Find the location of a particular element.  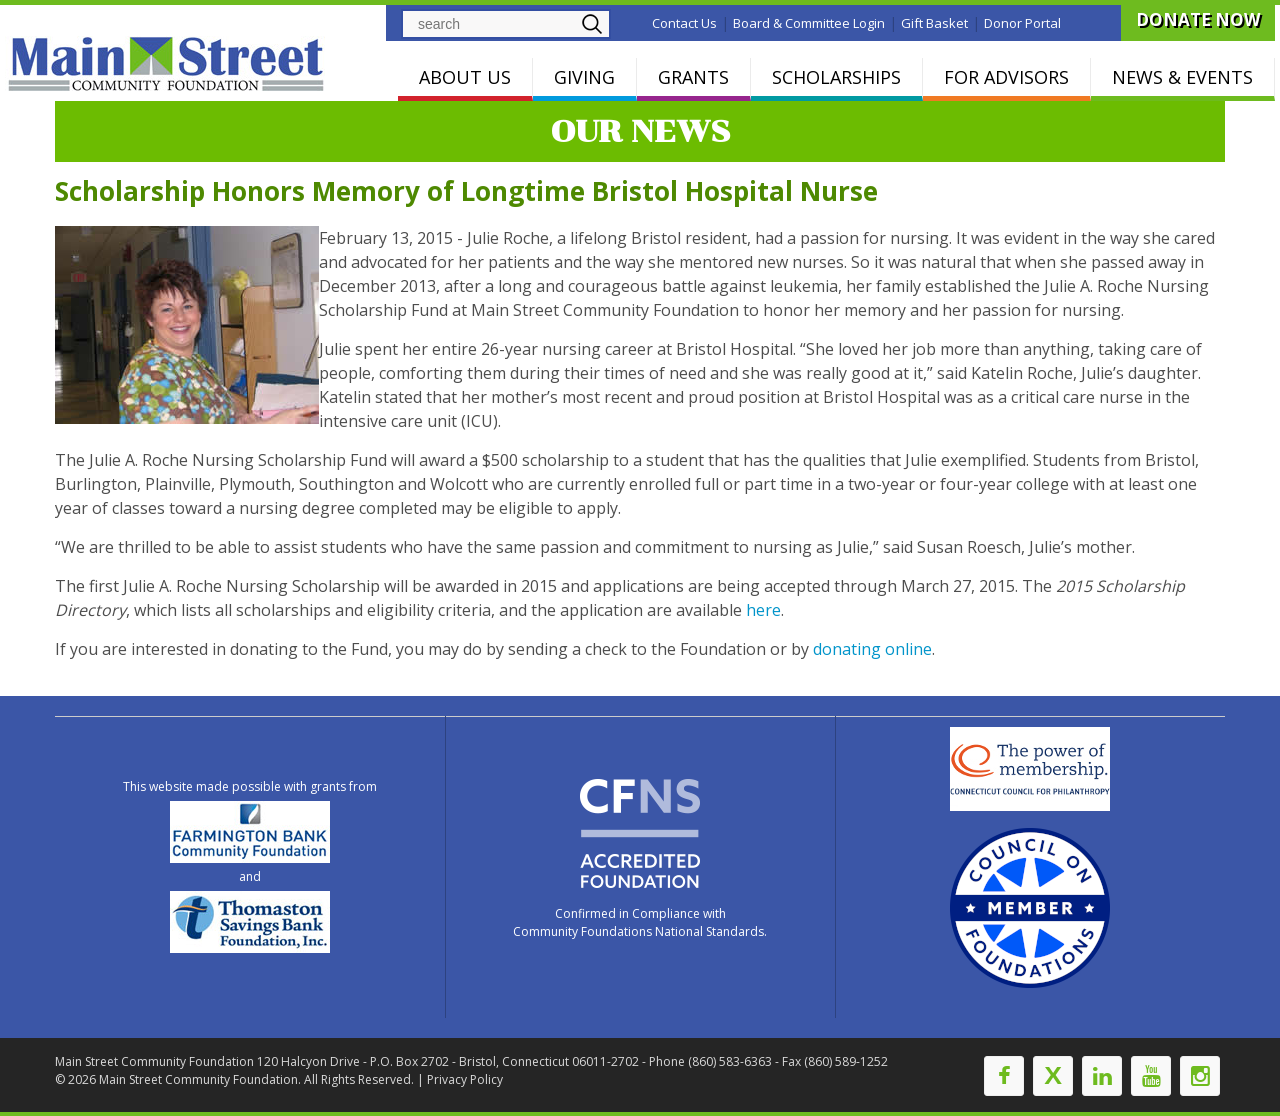

Contact Us is located at coordinates (684, 23).